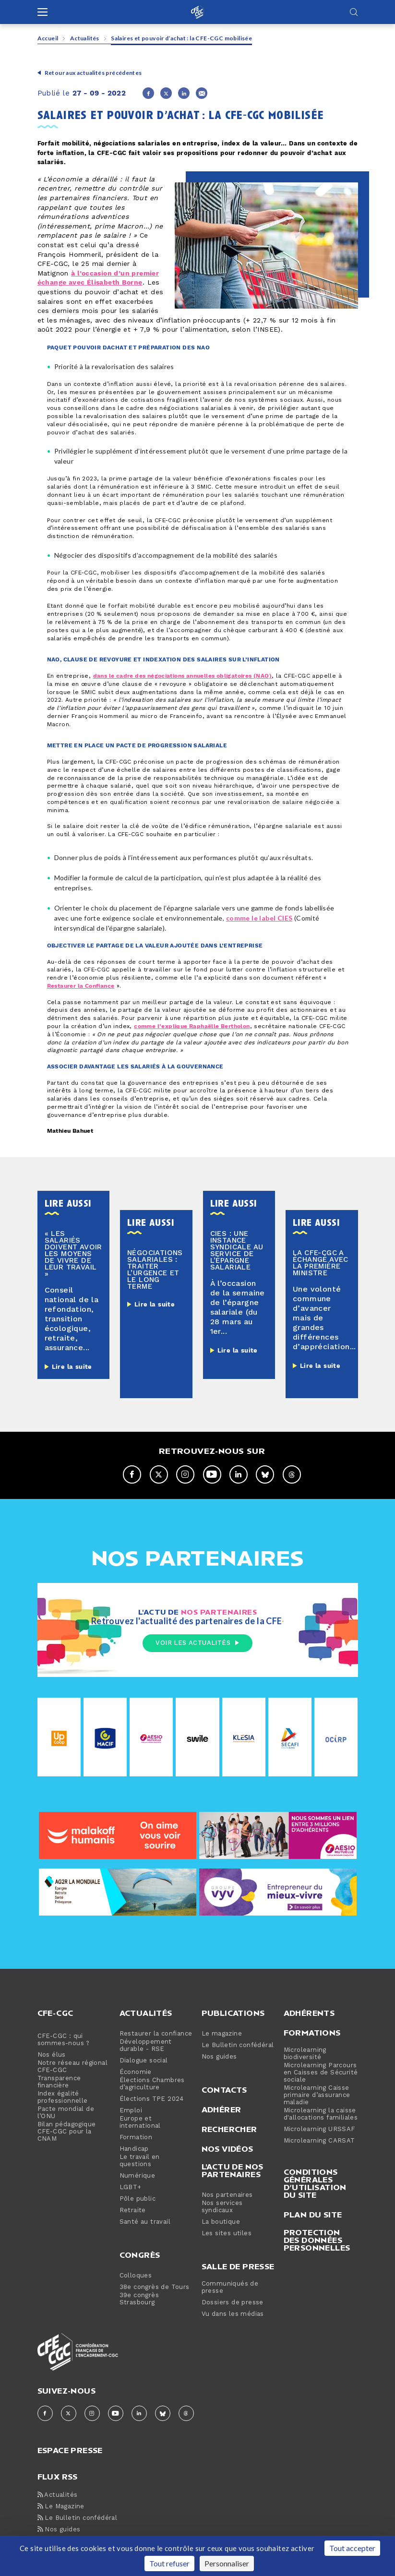 The image size is (395, 2576). I want to click on Développement durable - RSE, so click(146, 2045).